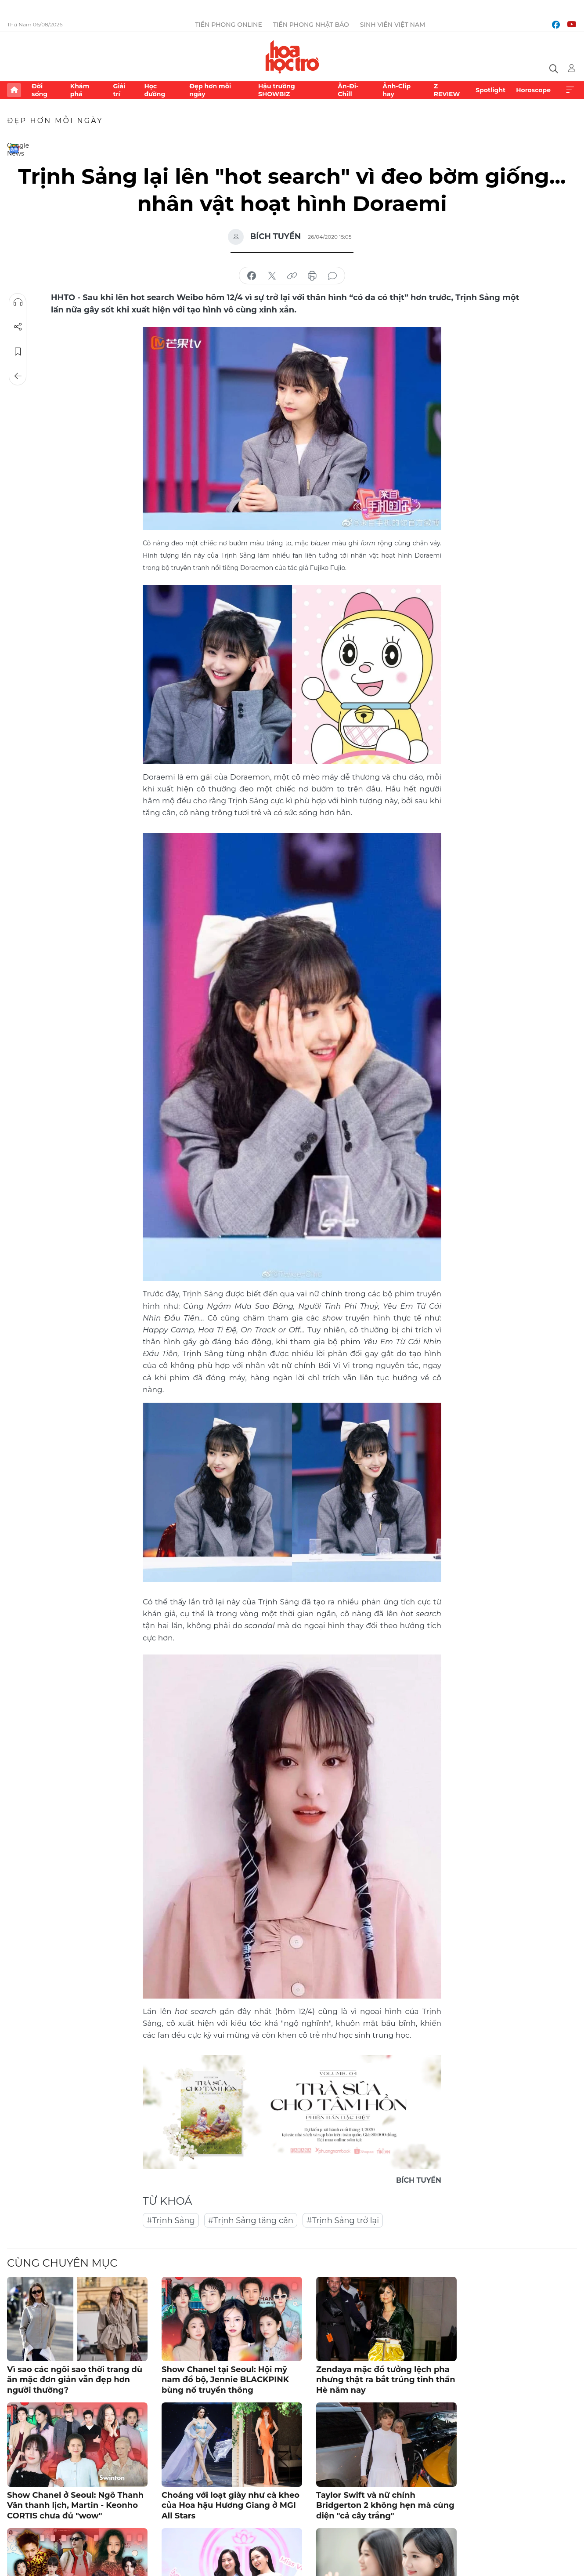  I want to click on Taylor Swift và nữ chính Bridgerton 2 không hẹn mà cùng diện "cả cây trắng", so click(385, 2505).